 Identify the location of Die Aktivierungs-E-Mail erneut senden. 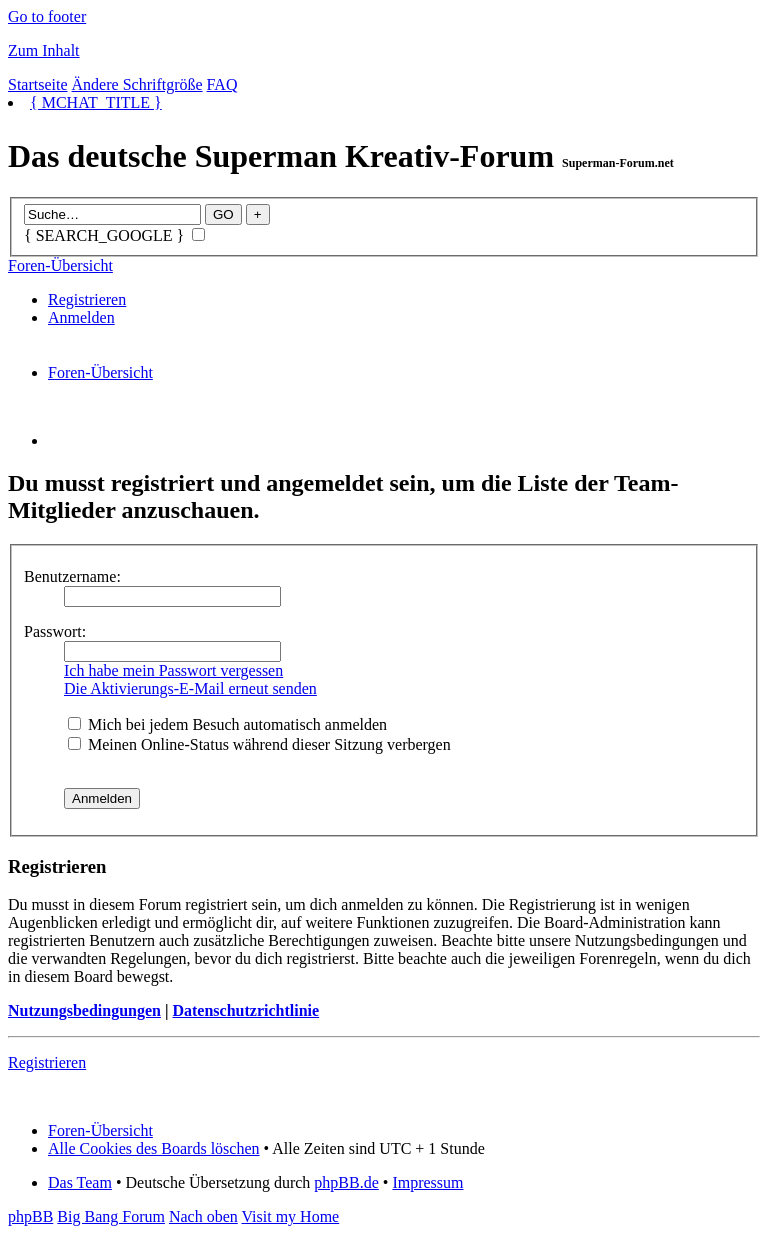
(190, 688).